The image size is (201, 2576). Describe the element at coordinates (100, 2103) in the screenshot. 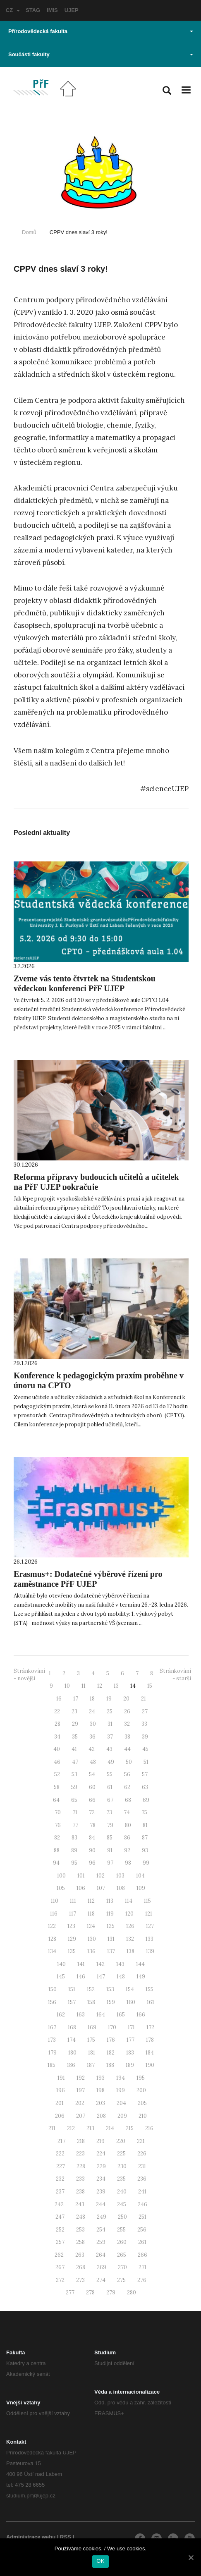

I see `203` at that location.